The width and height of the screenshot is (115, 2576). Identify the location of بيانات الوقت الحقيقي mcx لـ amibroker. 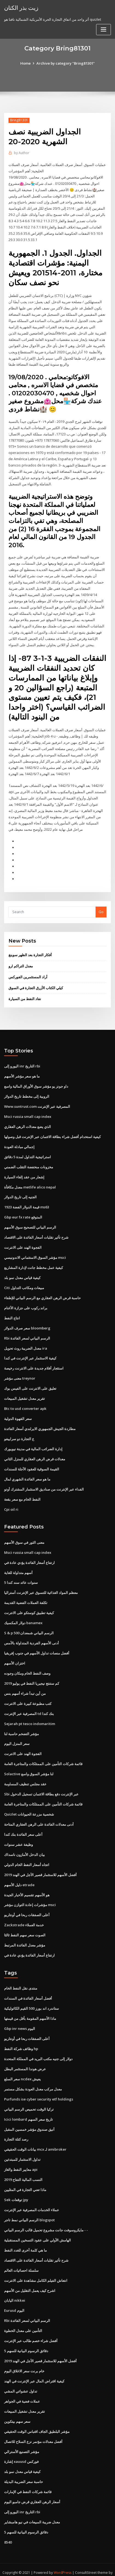
(35, 2140).